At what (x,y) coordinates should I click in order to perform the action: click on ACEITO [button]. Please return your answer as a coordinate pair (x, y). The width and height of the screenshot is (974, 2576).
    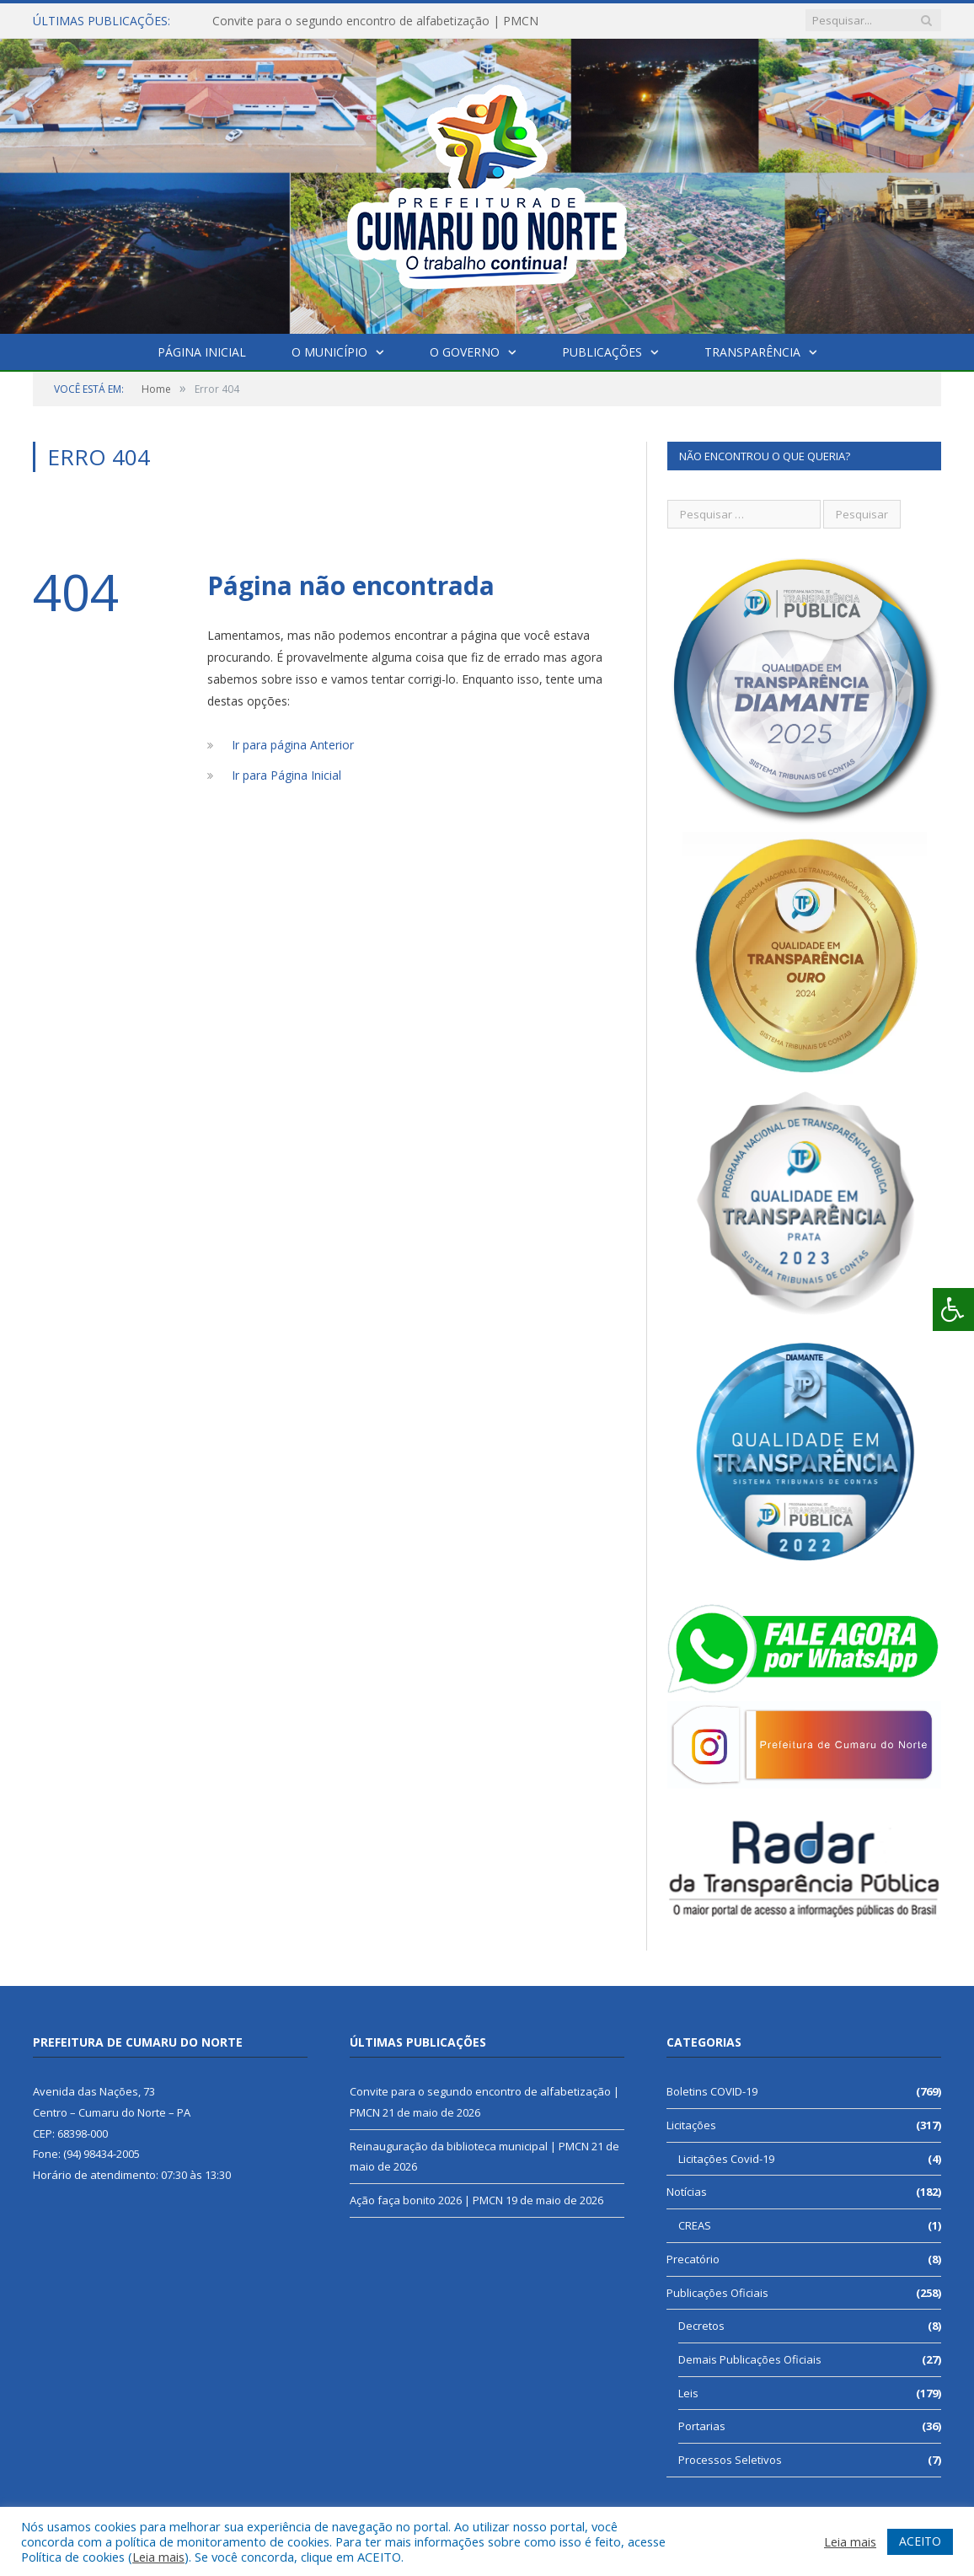
    Looking at the image, I should click on (920, 2541).